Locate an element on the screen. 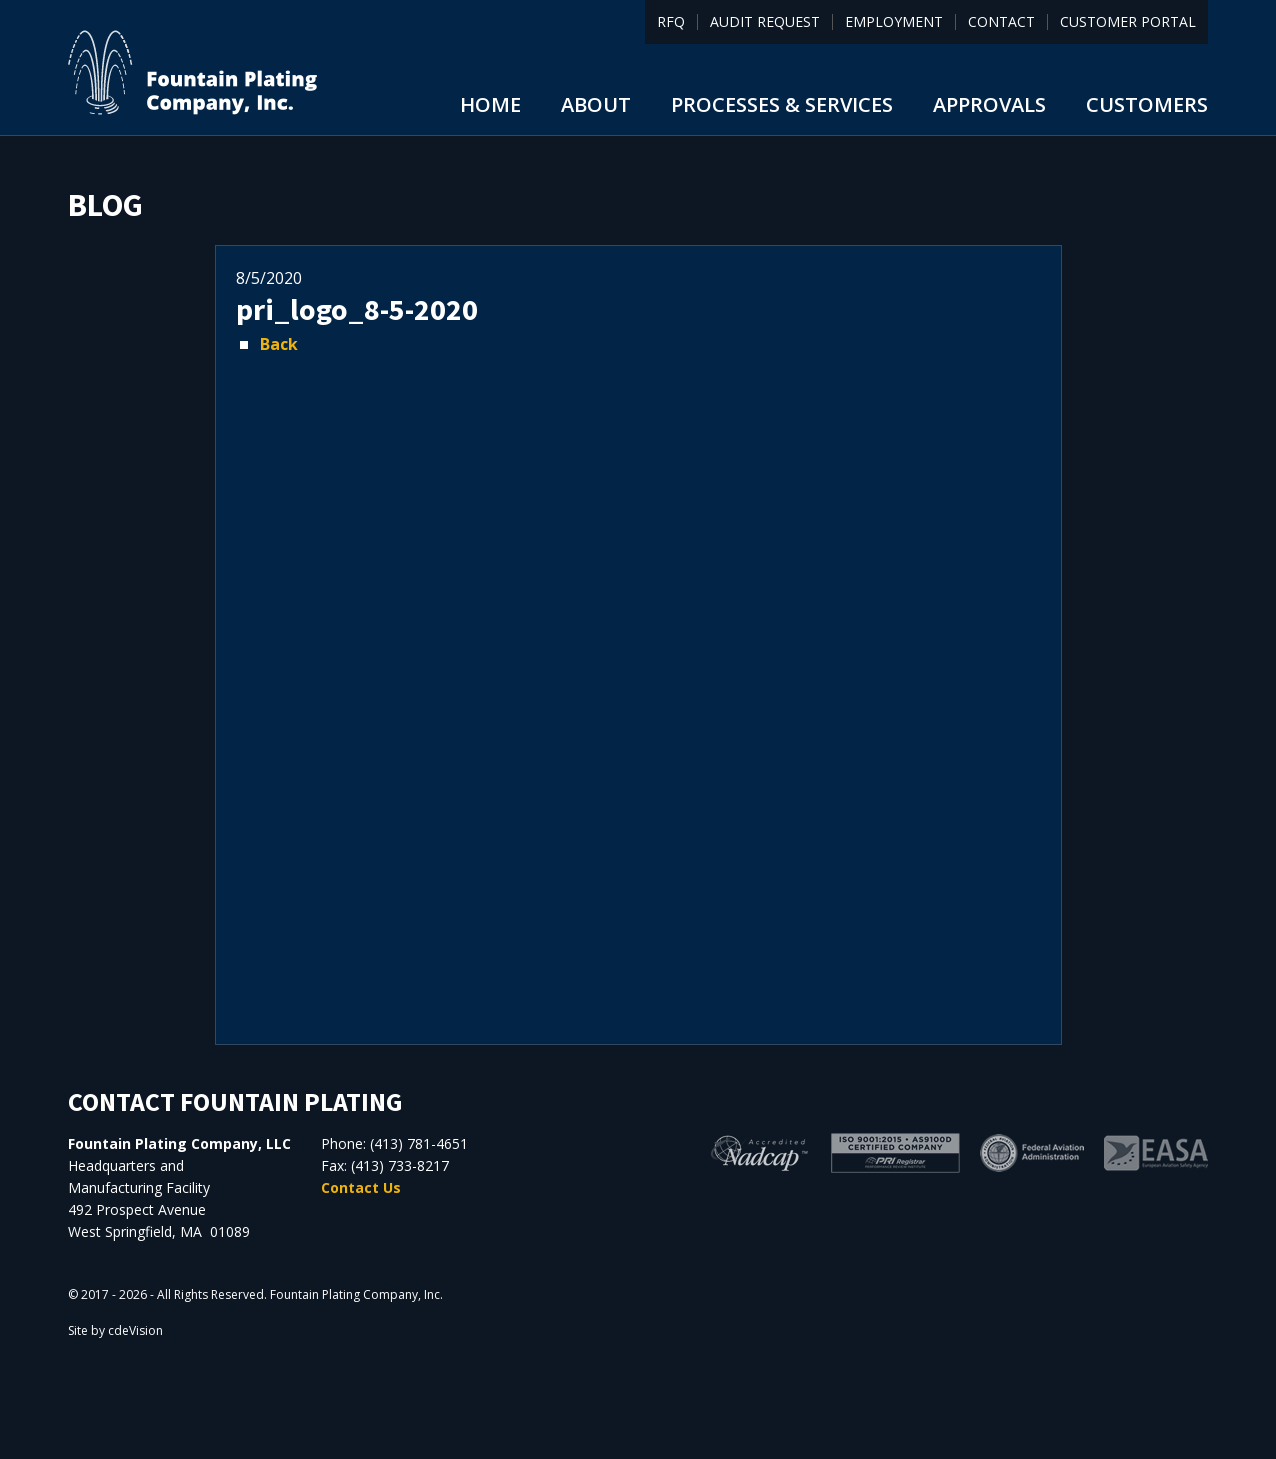 The height and width of the screenshot is (1459, 1276). Processes & Services is located at coordinates (782, 104).